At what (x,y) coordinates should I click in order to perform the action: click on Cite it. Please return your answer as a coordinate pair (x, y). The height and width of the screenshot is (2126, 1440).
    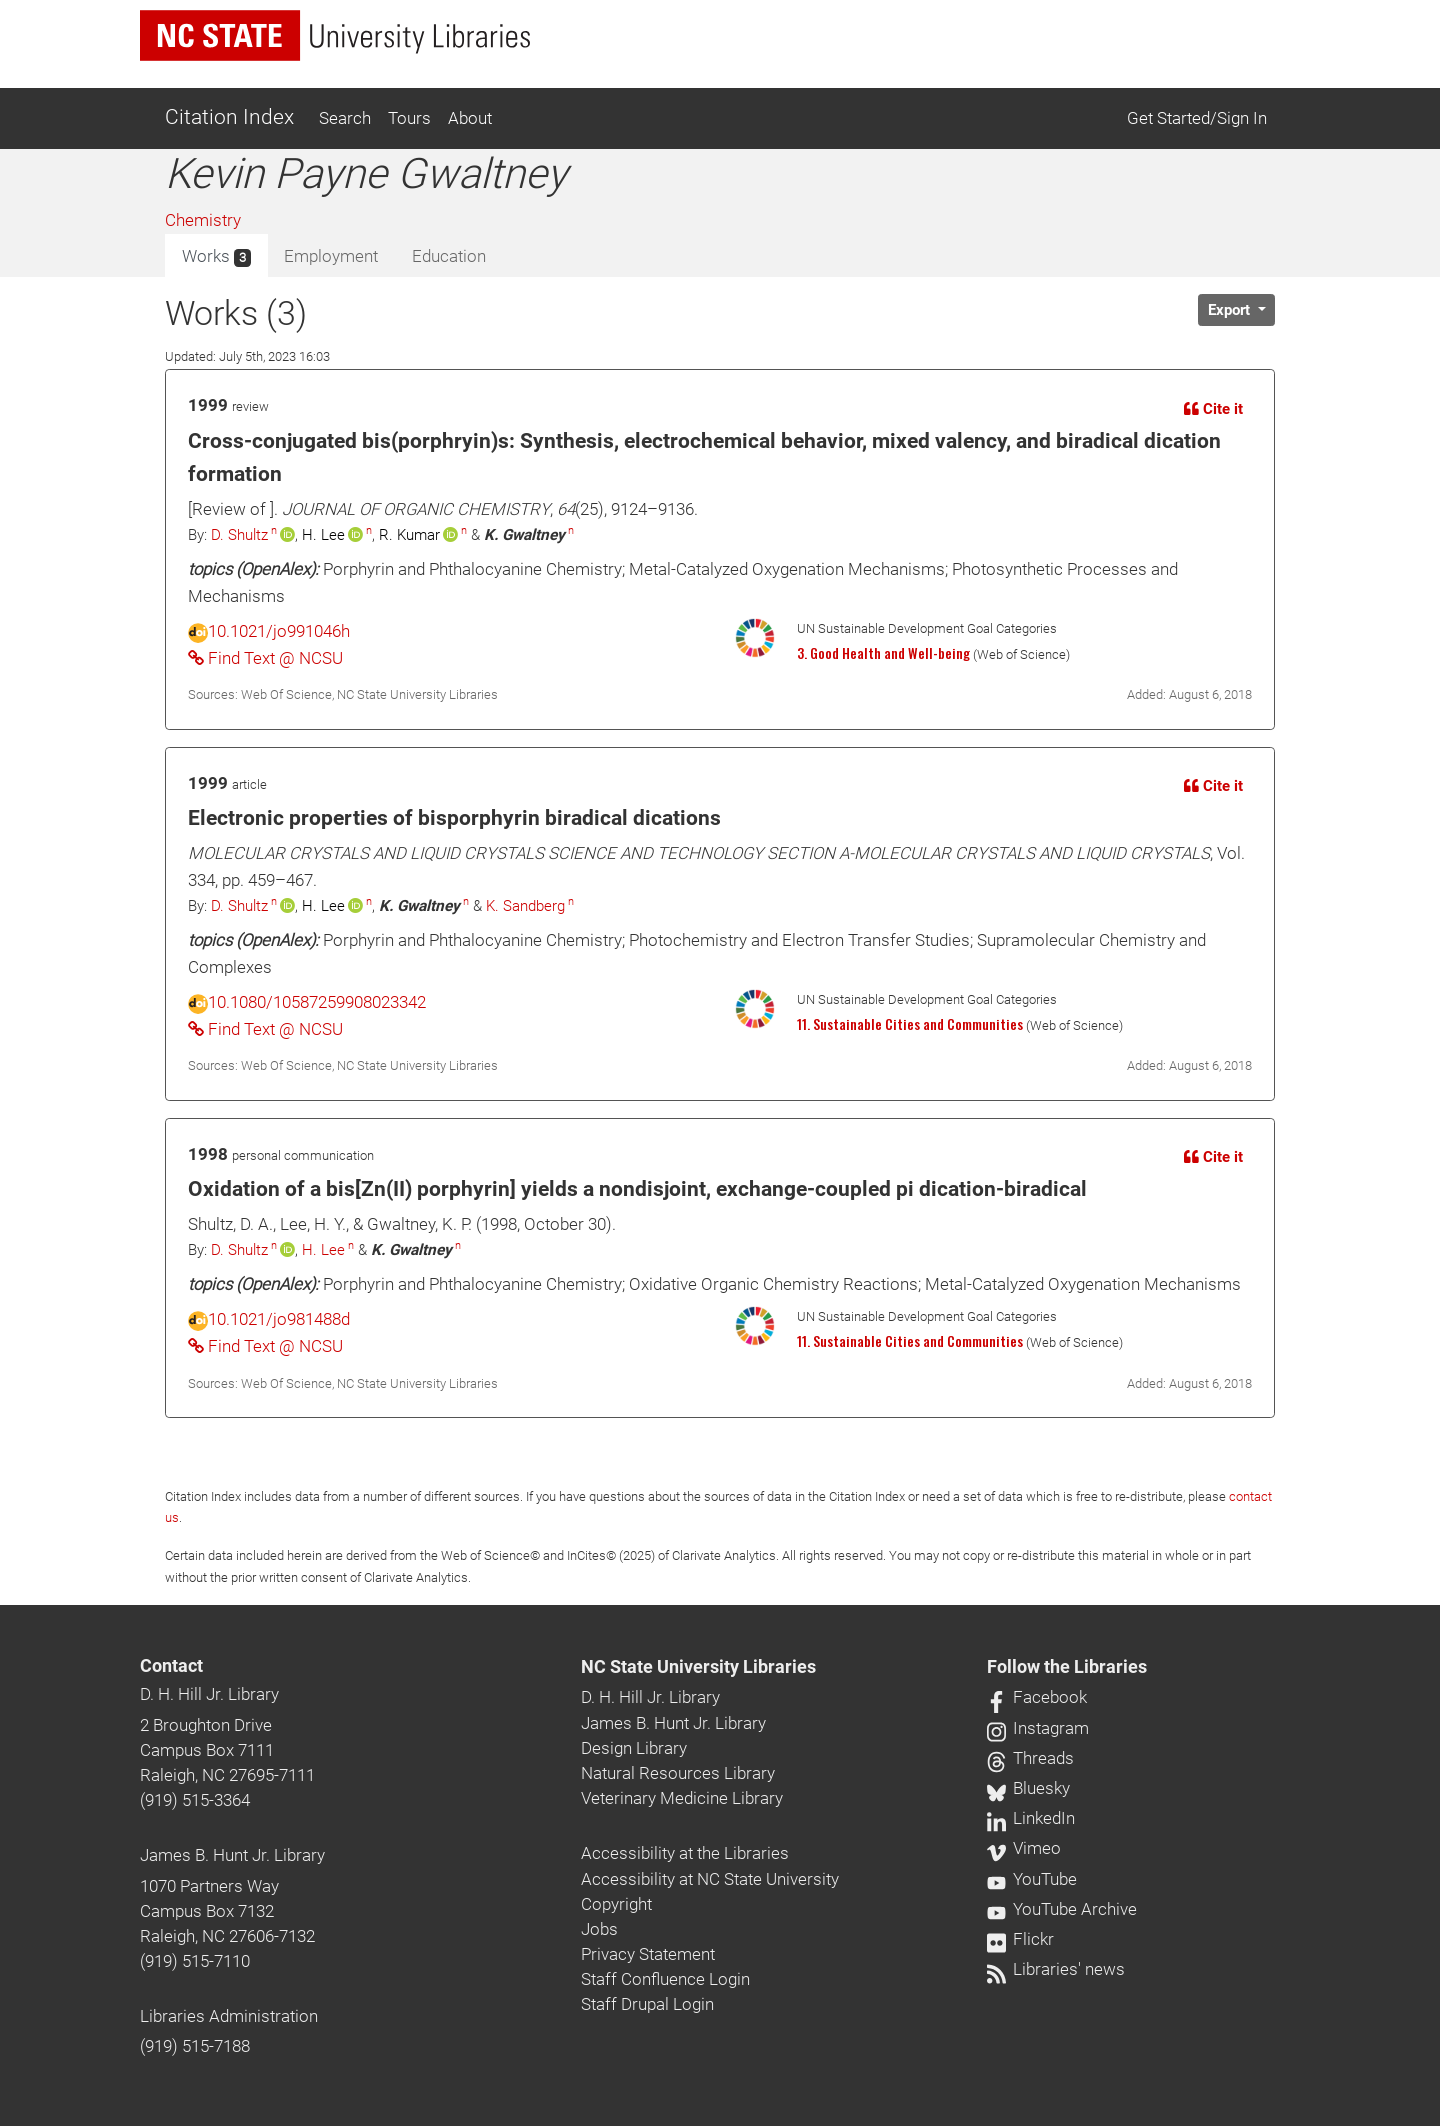
    Looking at the image, I should click on (1213, 409).